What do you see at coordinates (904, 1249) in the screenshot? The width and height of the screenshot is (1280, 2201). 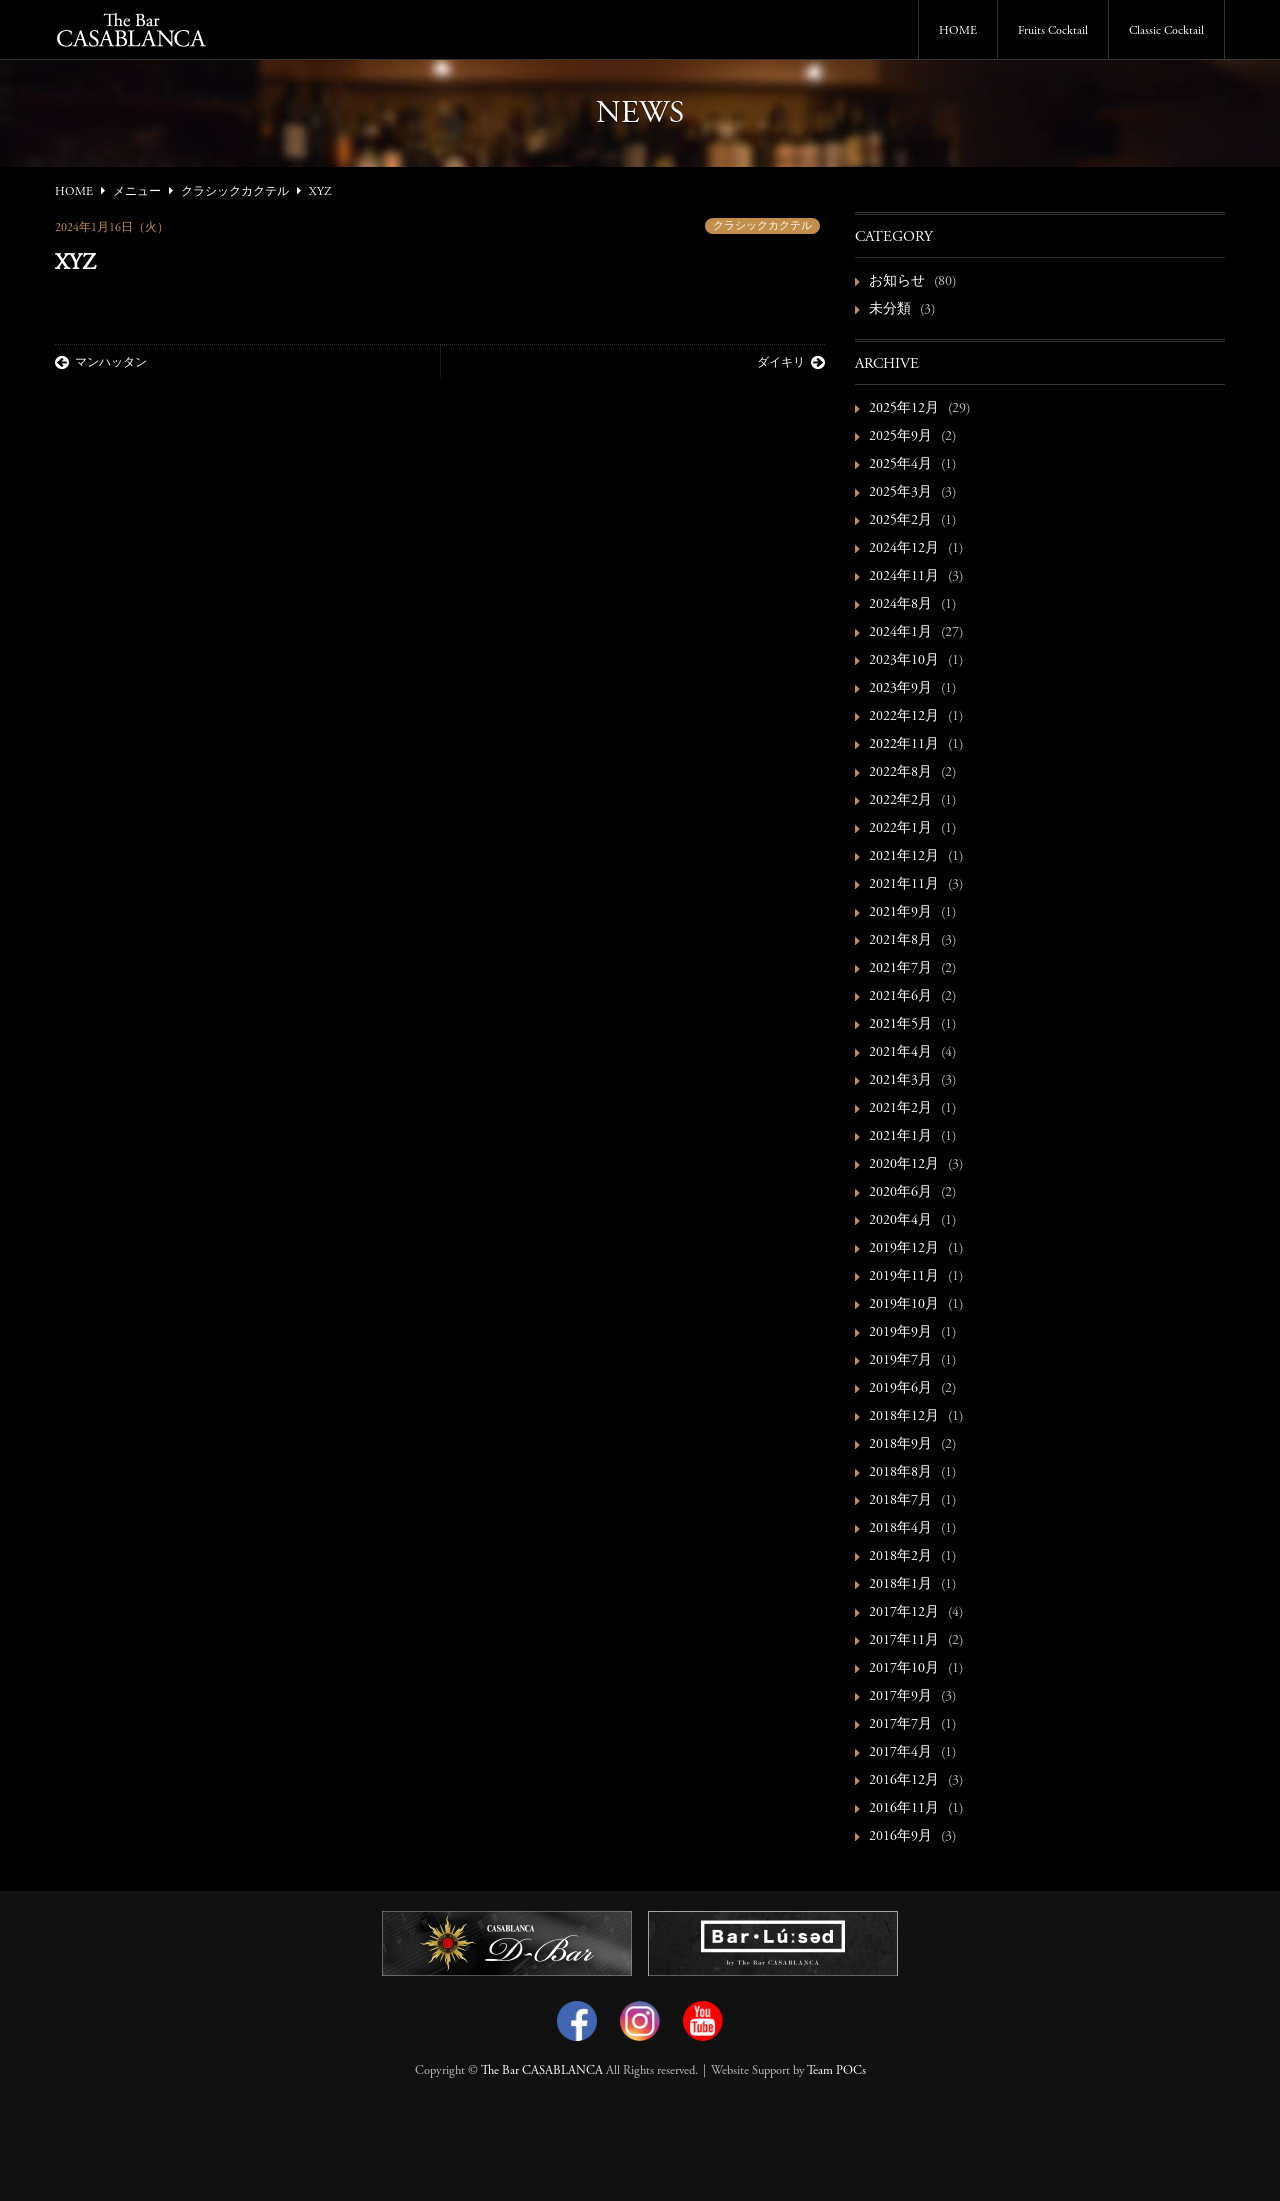 I see `2019年12月` at bounding box center [904, 1249].